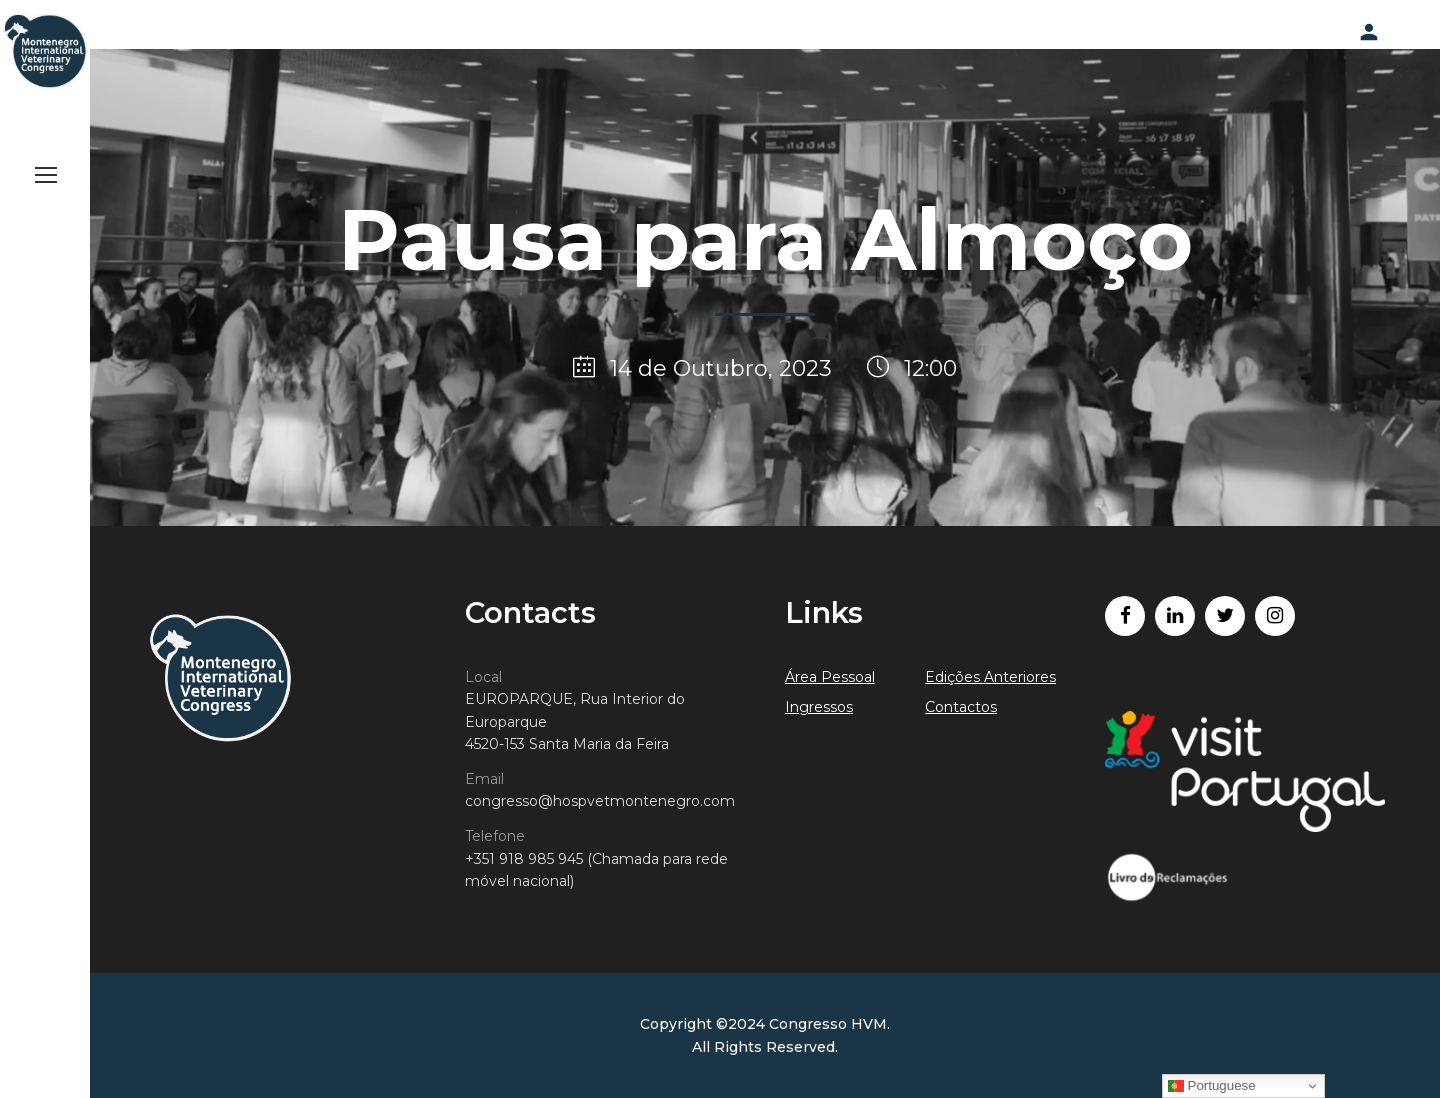 The image size is (1440, 1098). What do you see at coordinates (1212, 1086) in the screenshot?
I see `Portuguese` at bounding box center [1212, 1086].